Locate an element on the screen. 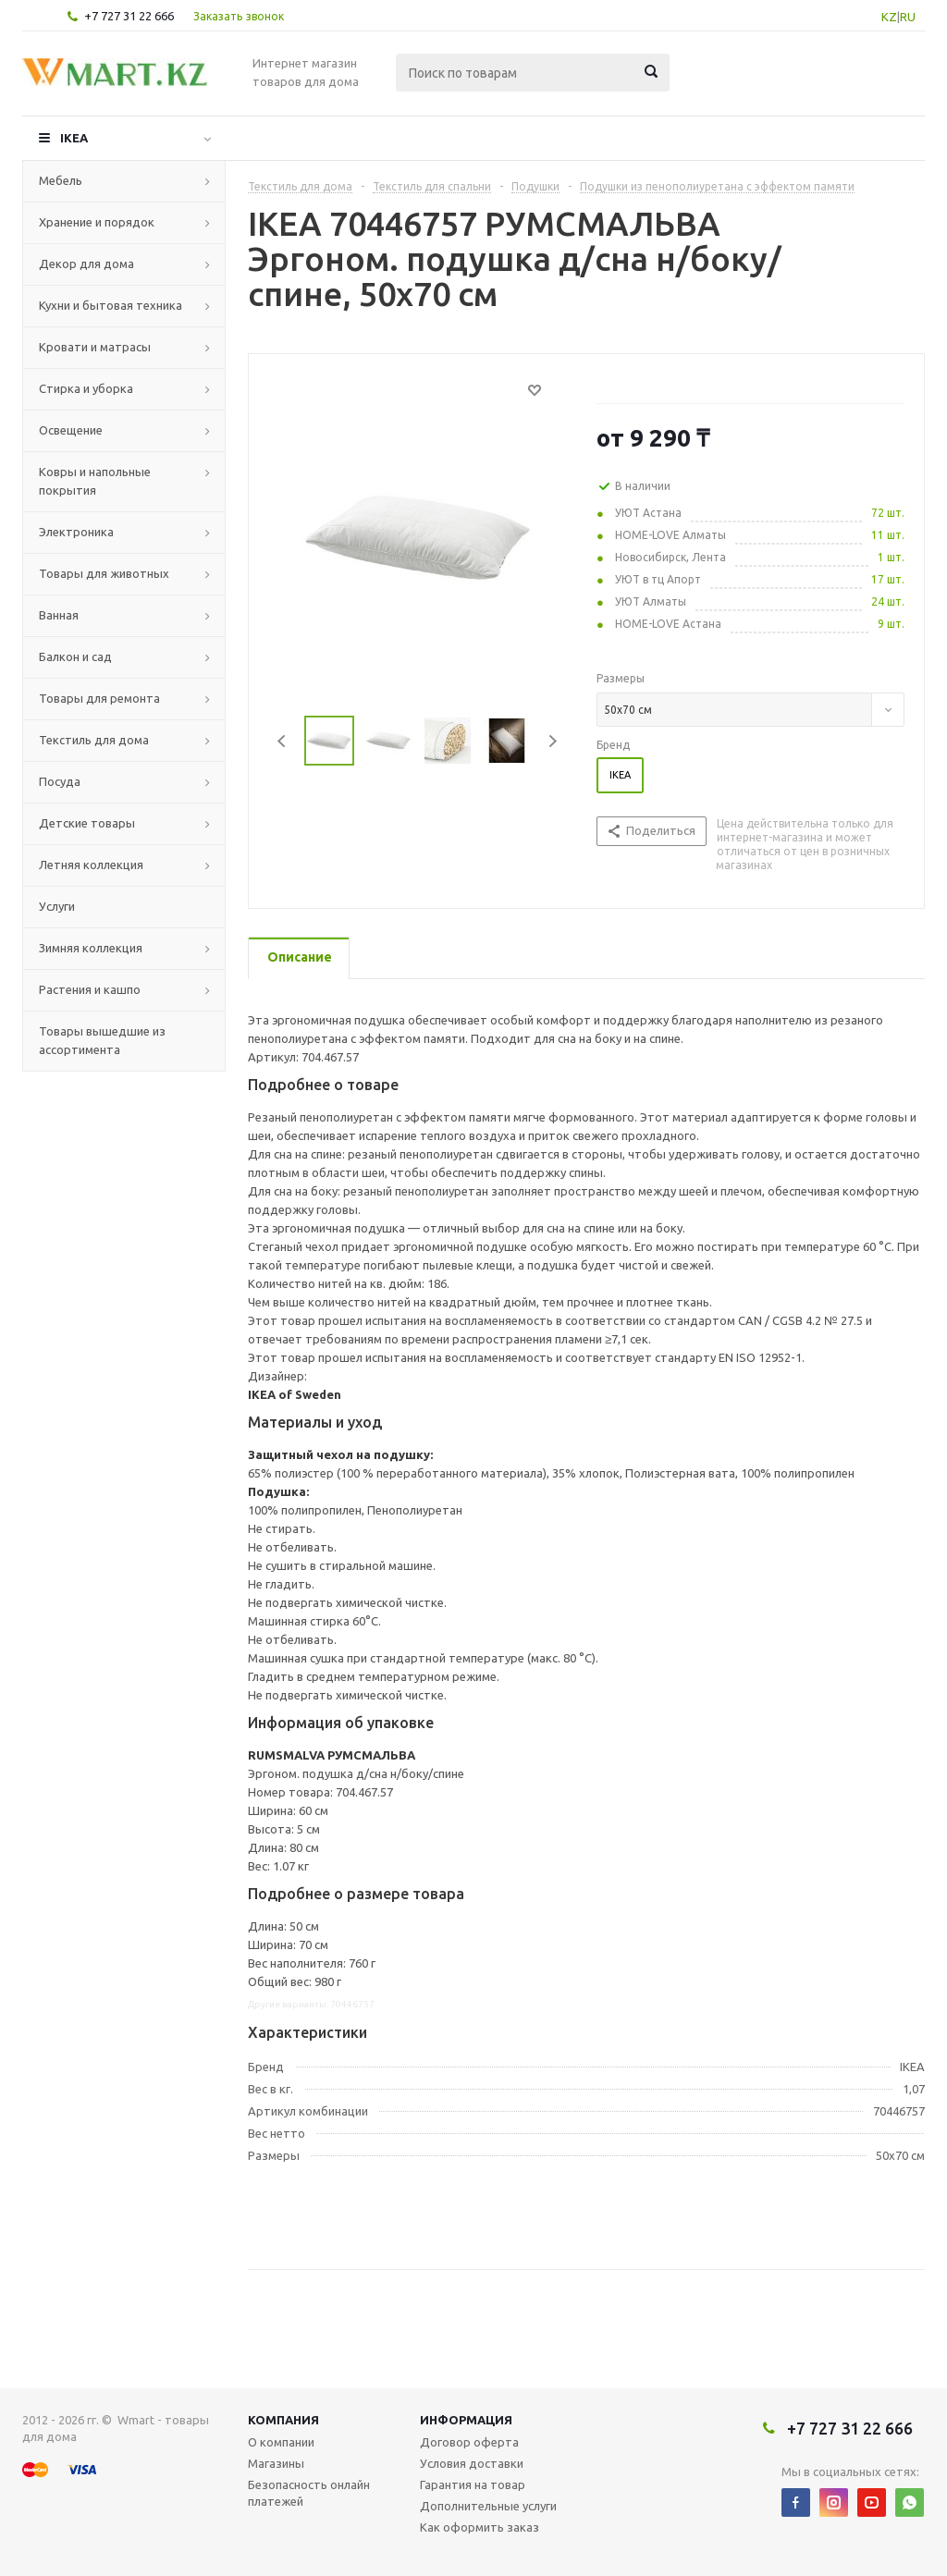 The width and height of the screenshot is (947, 2576). Товары вышедшие из ассортимента is located at coordinates (102, 1040).